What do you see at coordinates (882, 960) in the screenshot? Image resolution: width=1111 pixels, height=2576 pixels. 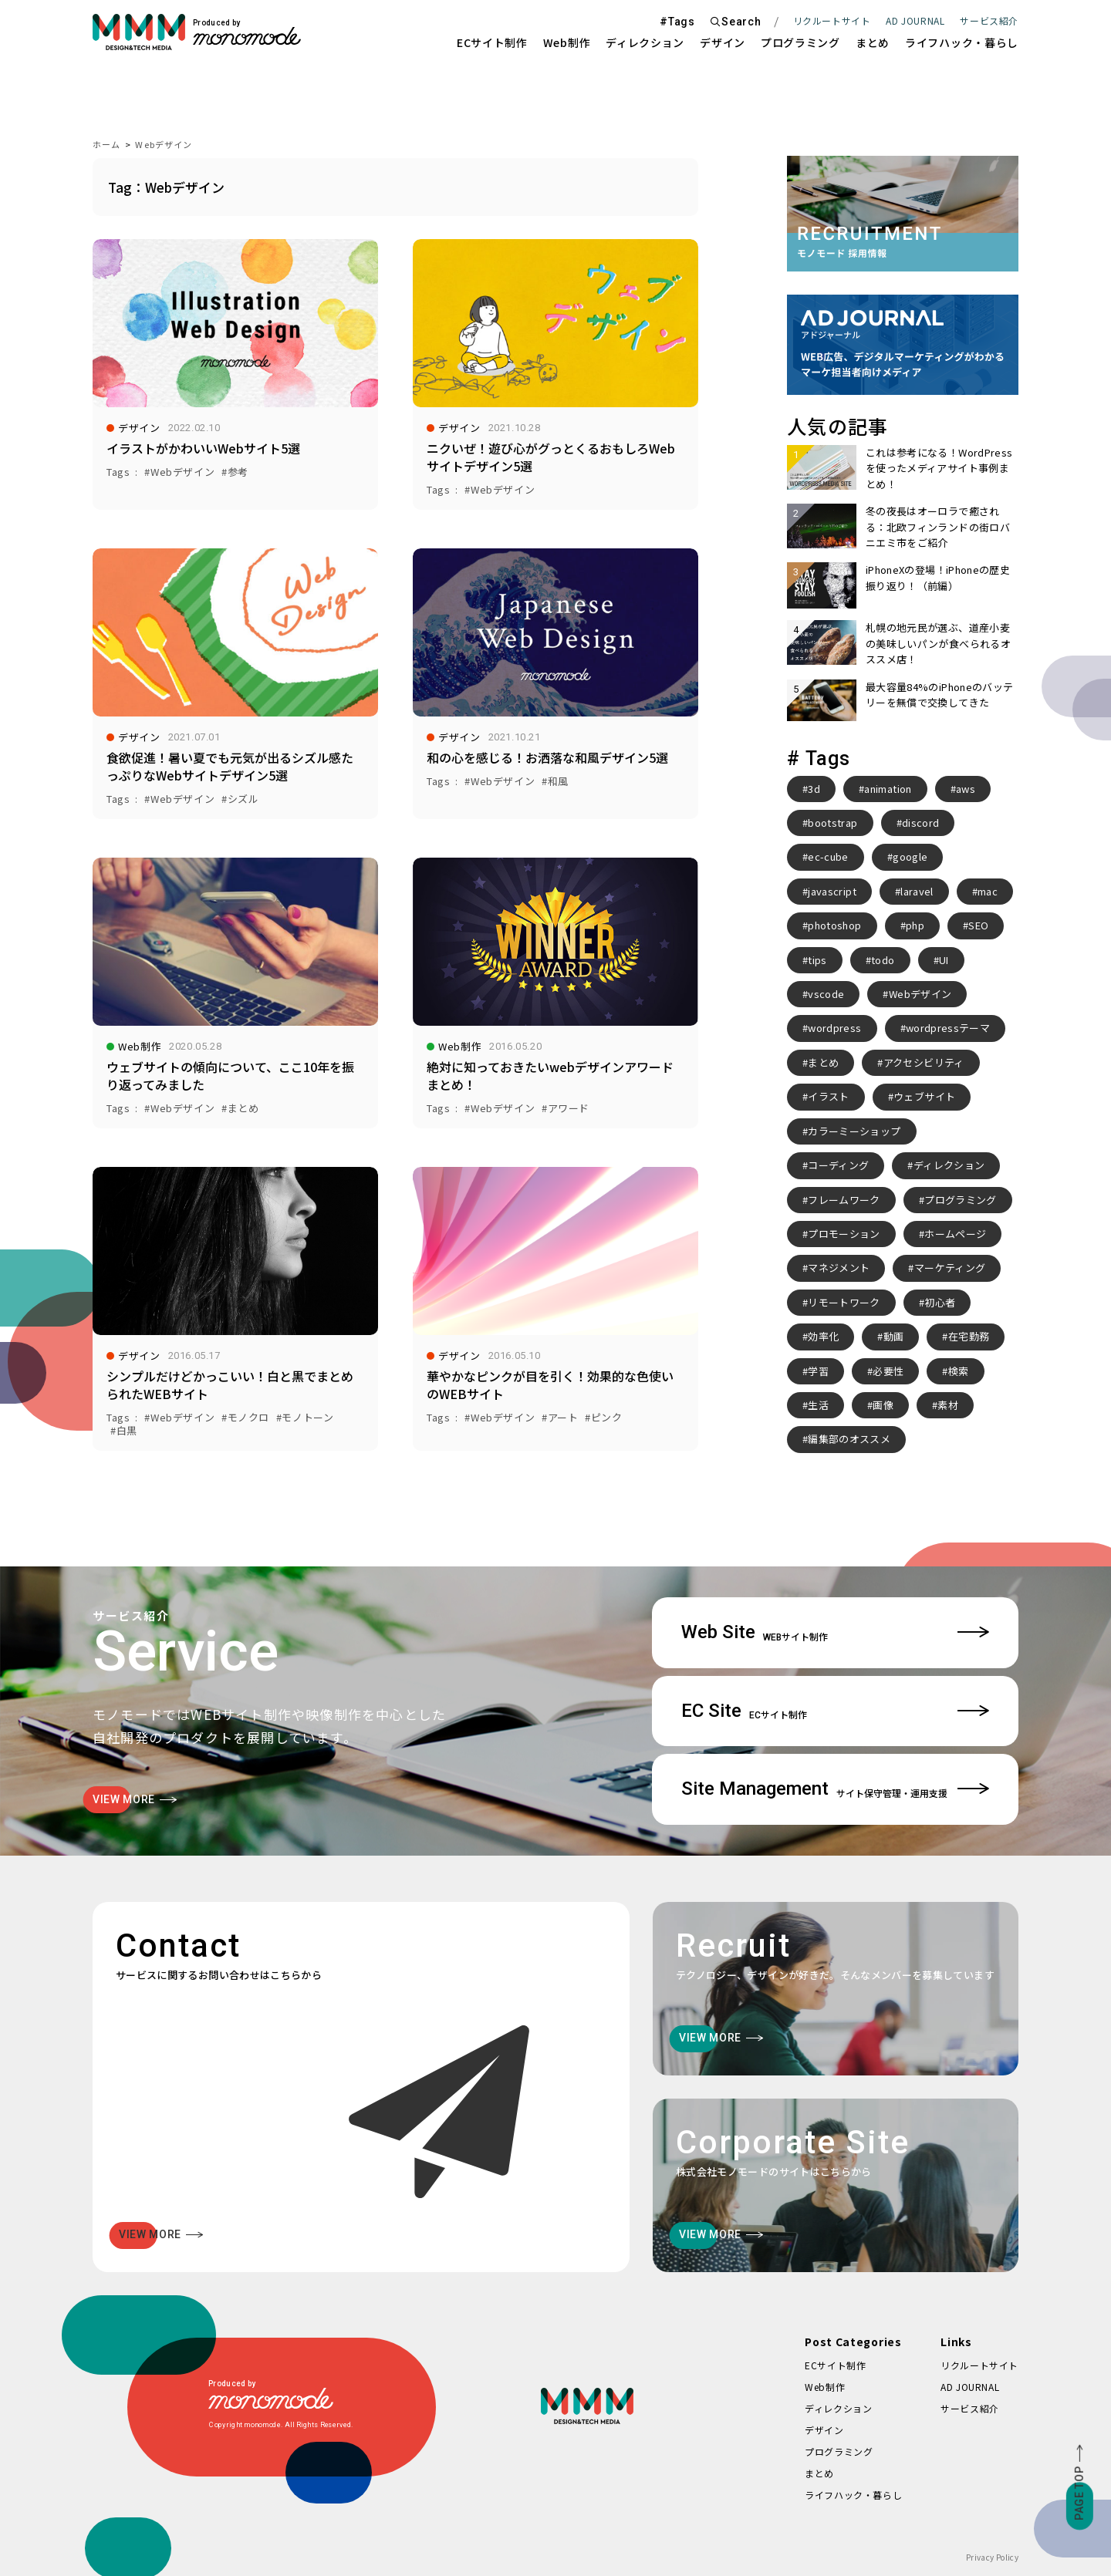 I see `todo [todo (3個の項目)]` at bounding box center [882, 960].